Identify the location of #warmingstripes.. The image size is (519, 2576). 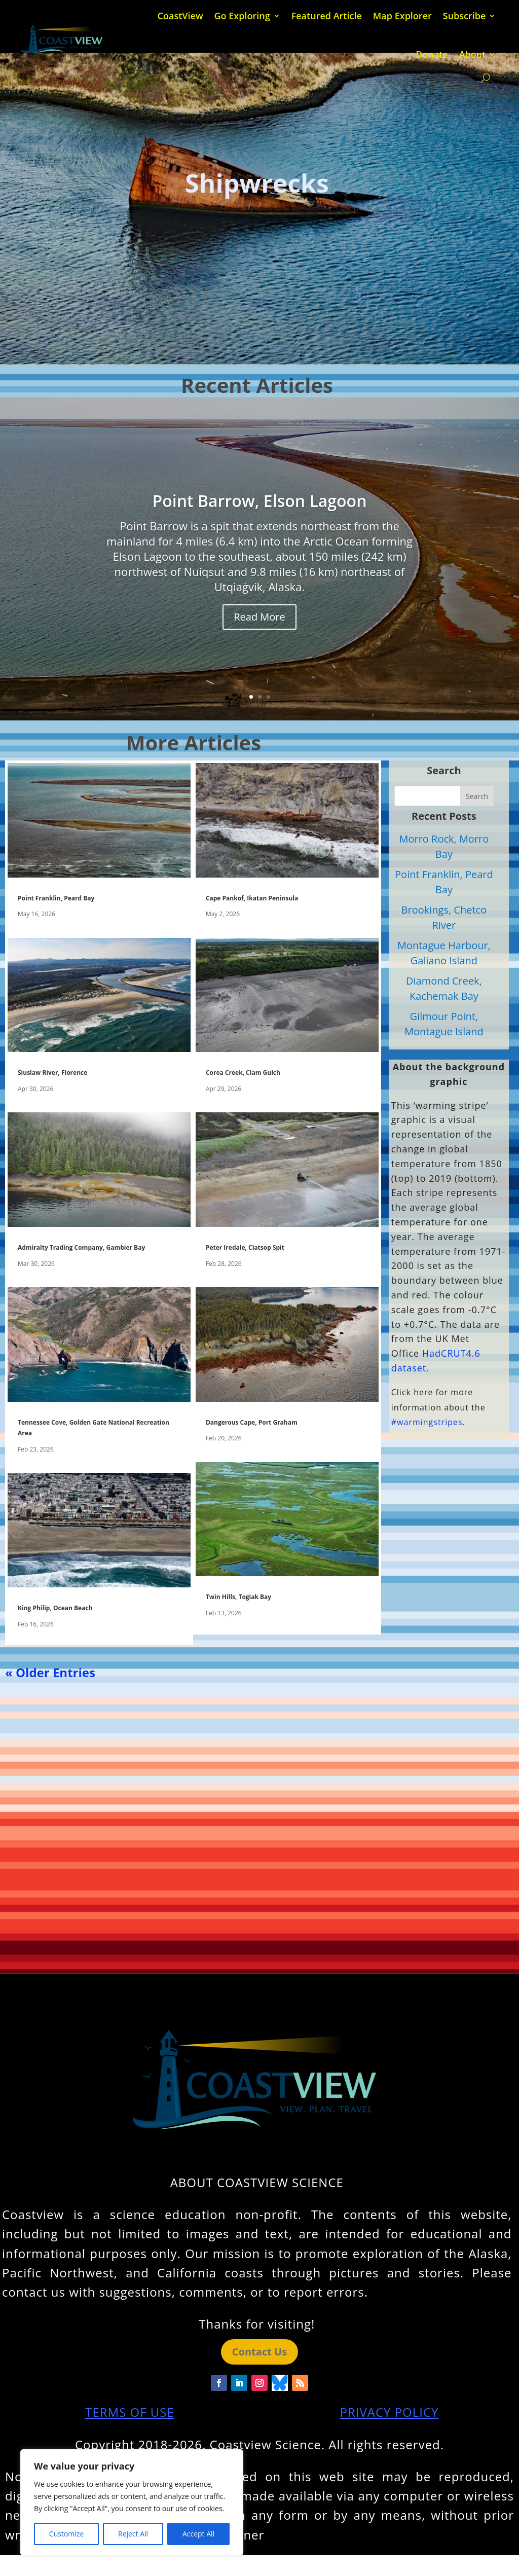
(428, 1422).